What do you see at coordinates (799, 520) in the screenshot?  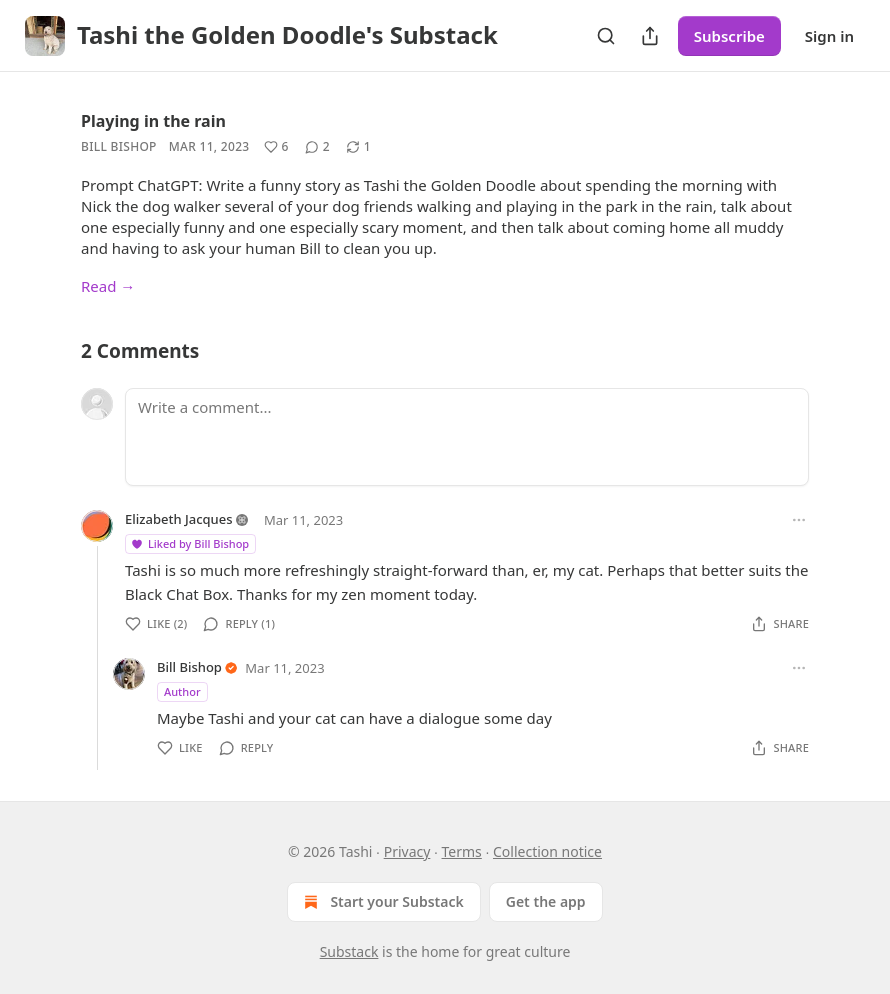 I see `[Ellipsis]` at bounding box center [799, 520].